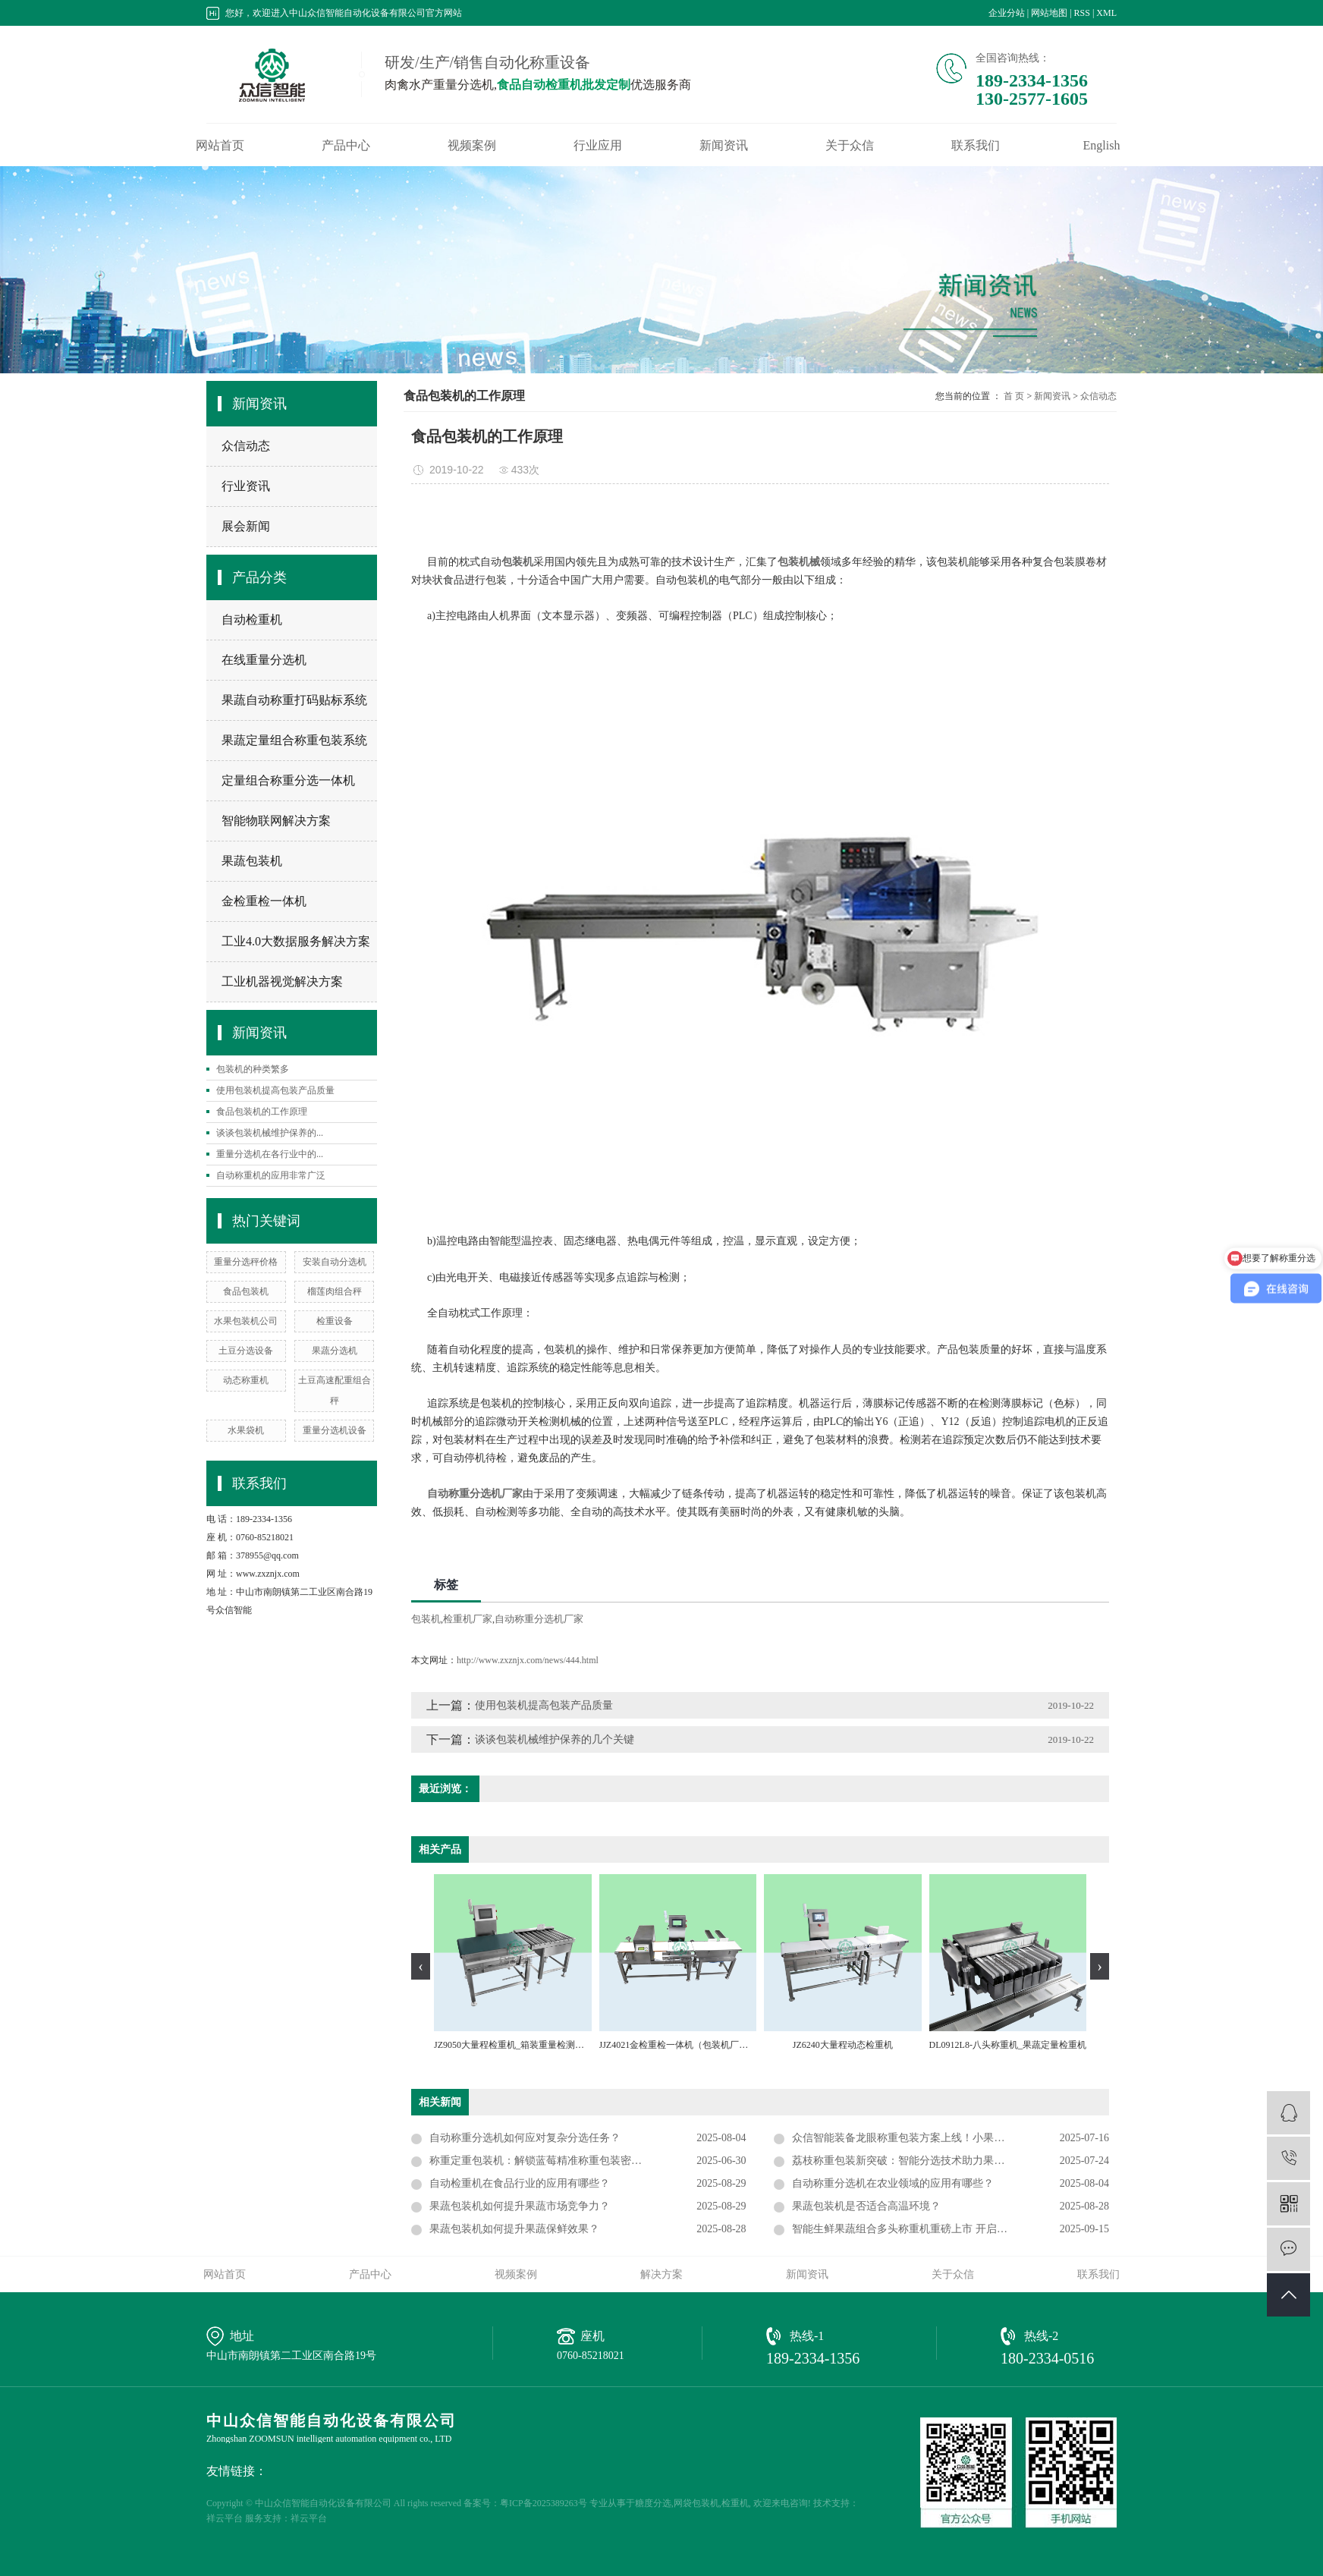 The image size is (1323, 2576). Describe the element at coordinates (1041, 2335) in the screenshot. I see `热线-2` at that location.